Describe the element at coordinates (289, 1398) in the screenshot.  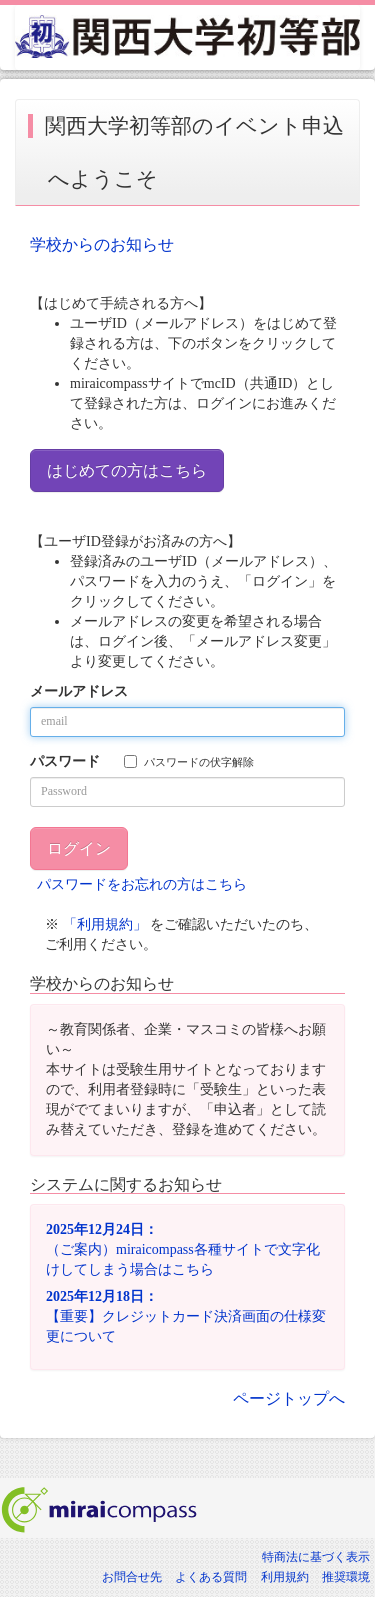
I see `ページトップへ` at that location.